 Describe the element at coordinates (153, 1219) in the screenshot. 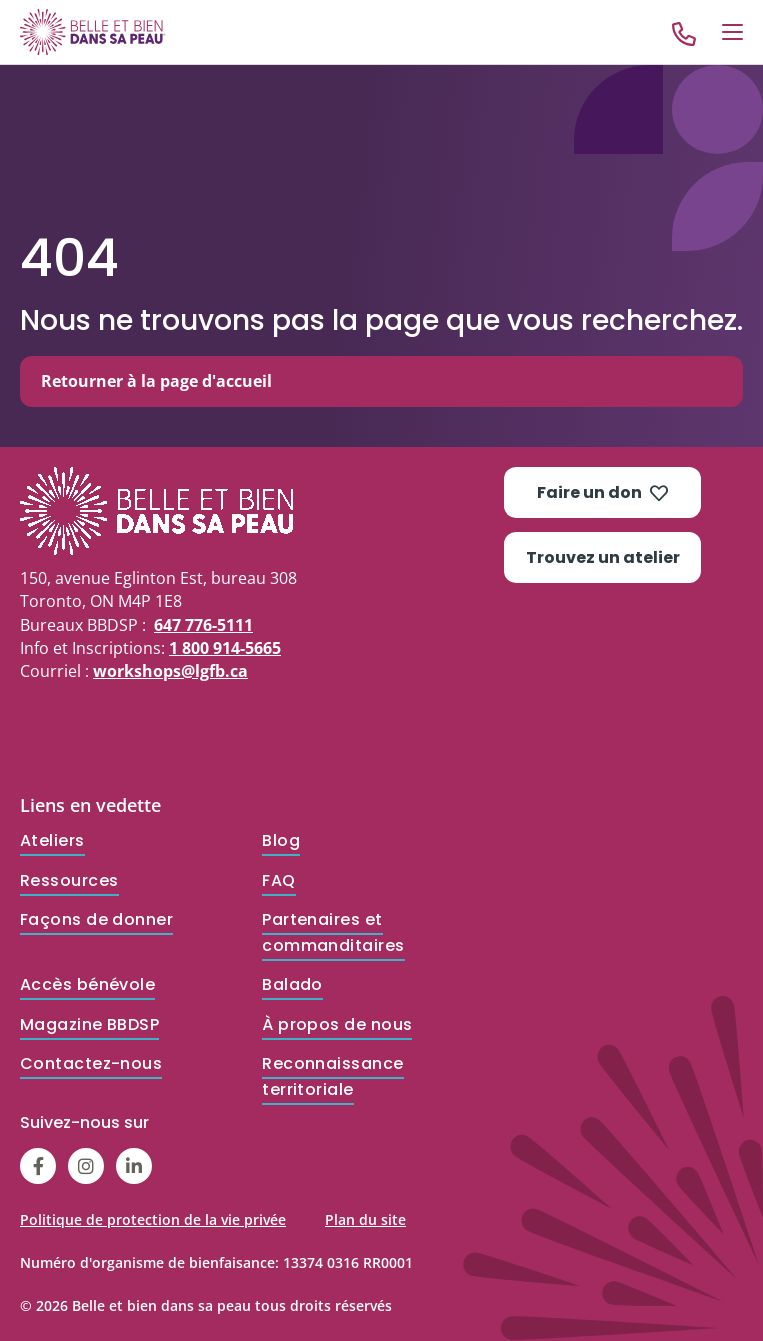

I see `Politique de protection de la vie privée` at that location.